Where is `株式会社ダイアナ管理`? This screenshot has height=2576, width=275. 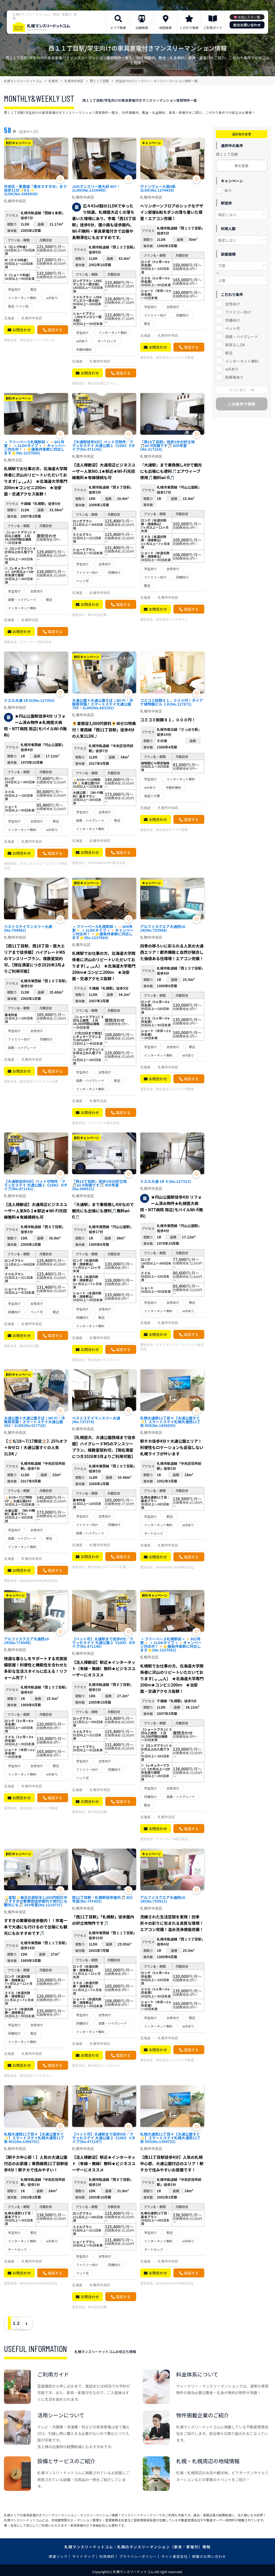 株式会社ダイアナ管理 is located at coordinates (172, 829).